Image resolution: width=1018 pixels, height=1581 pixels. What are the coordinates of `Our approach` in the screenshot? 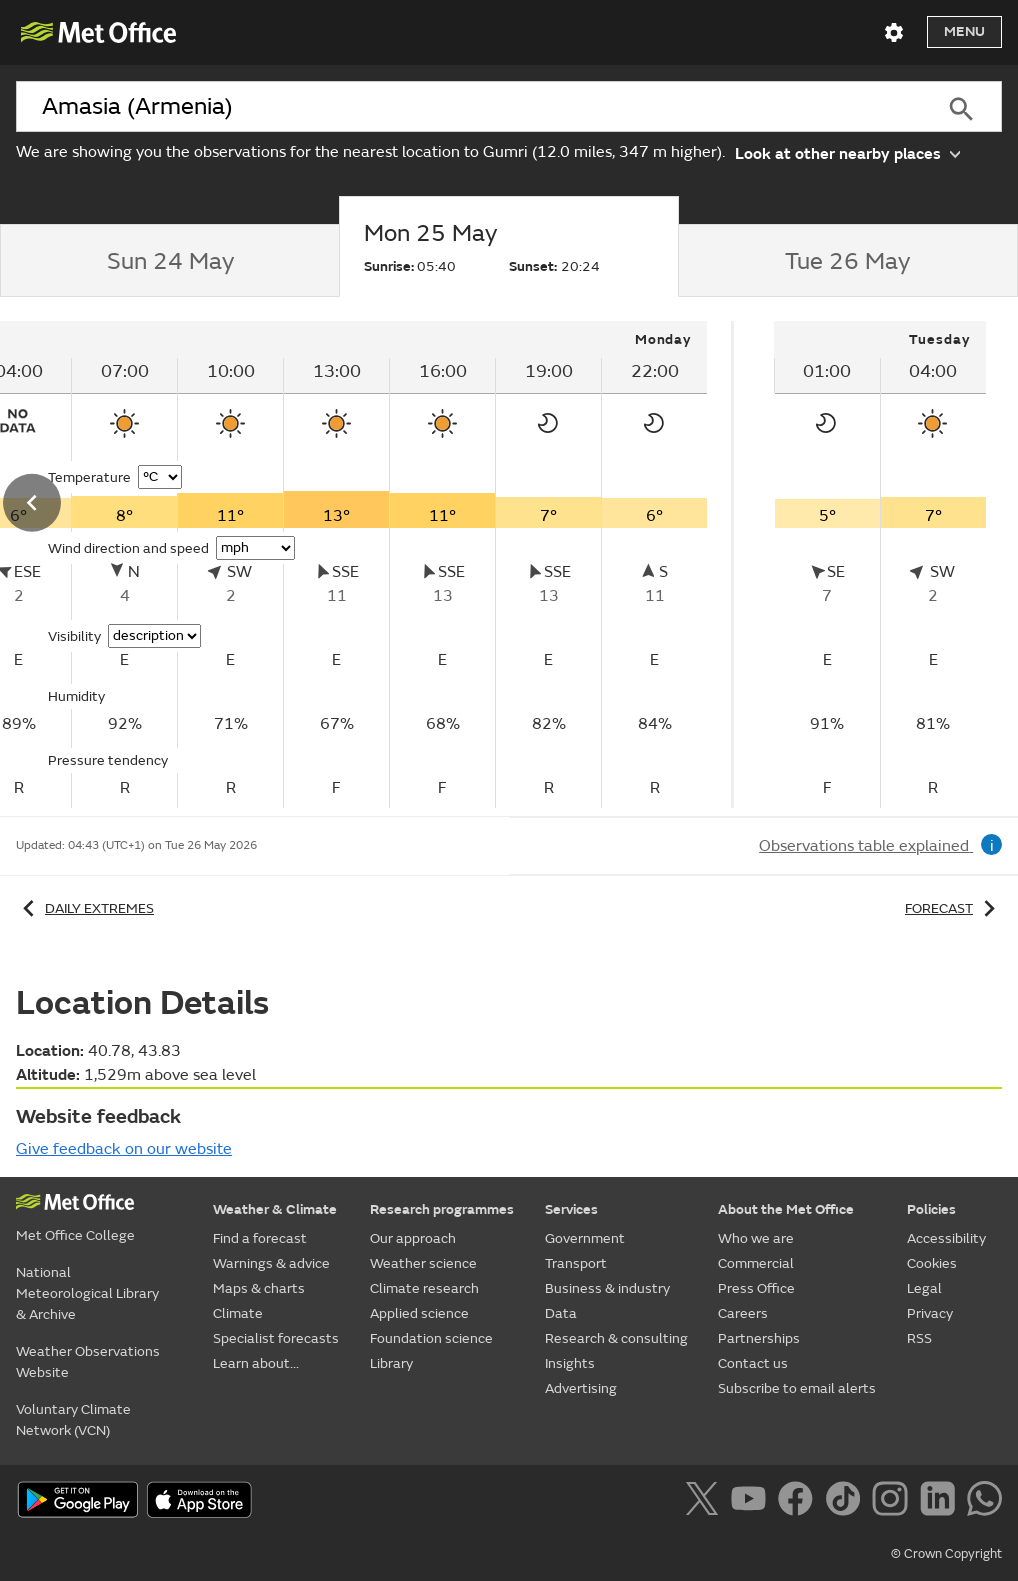 It's located at (413, 1238).